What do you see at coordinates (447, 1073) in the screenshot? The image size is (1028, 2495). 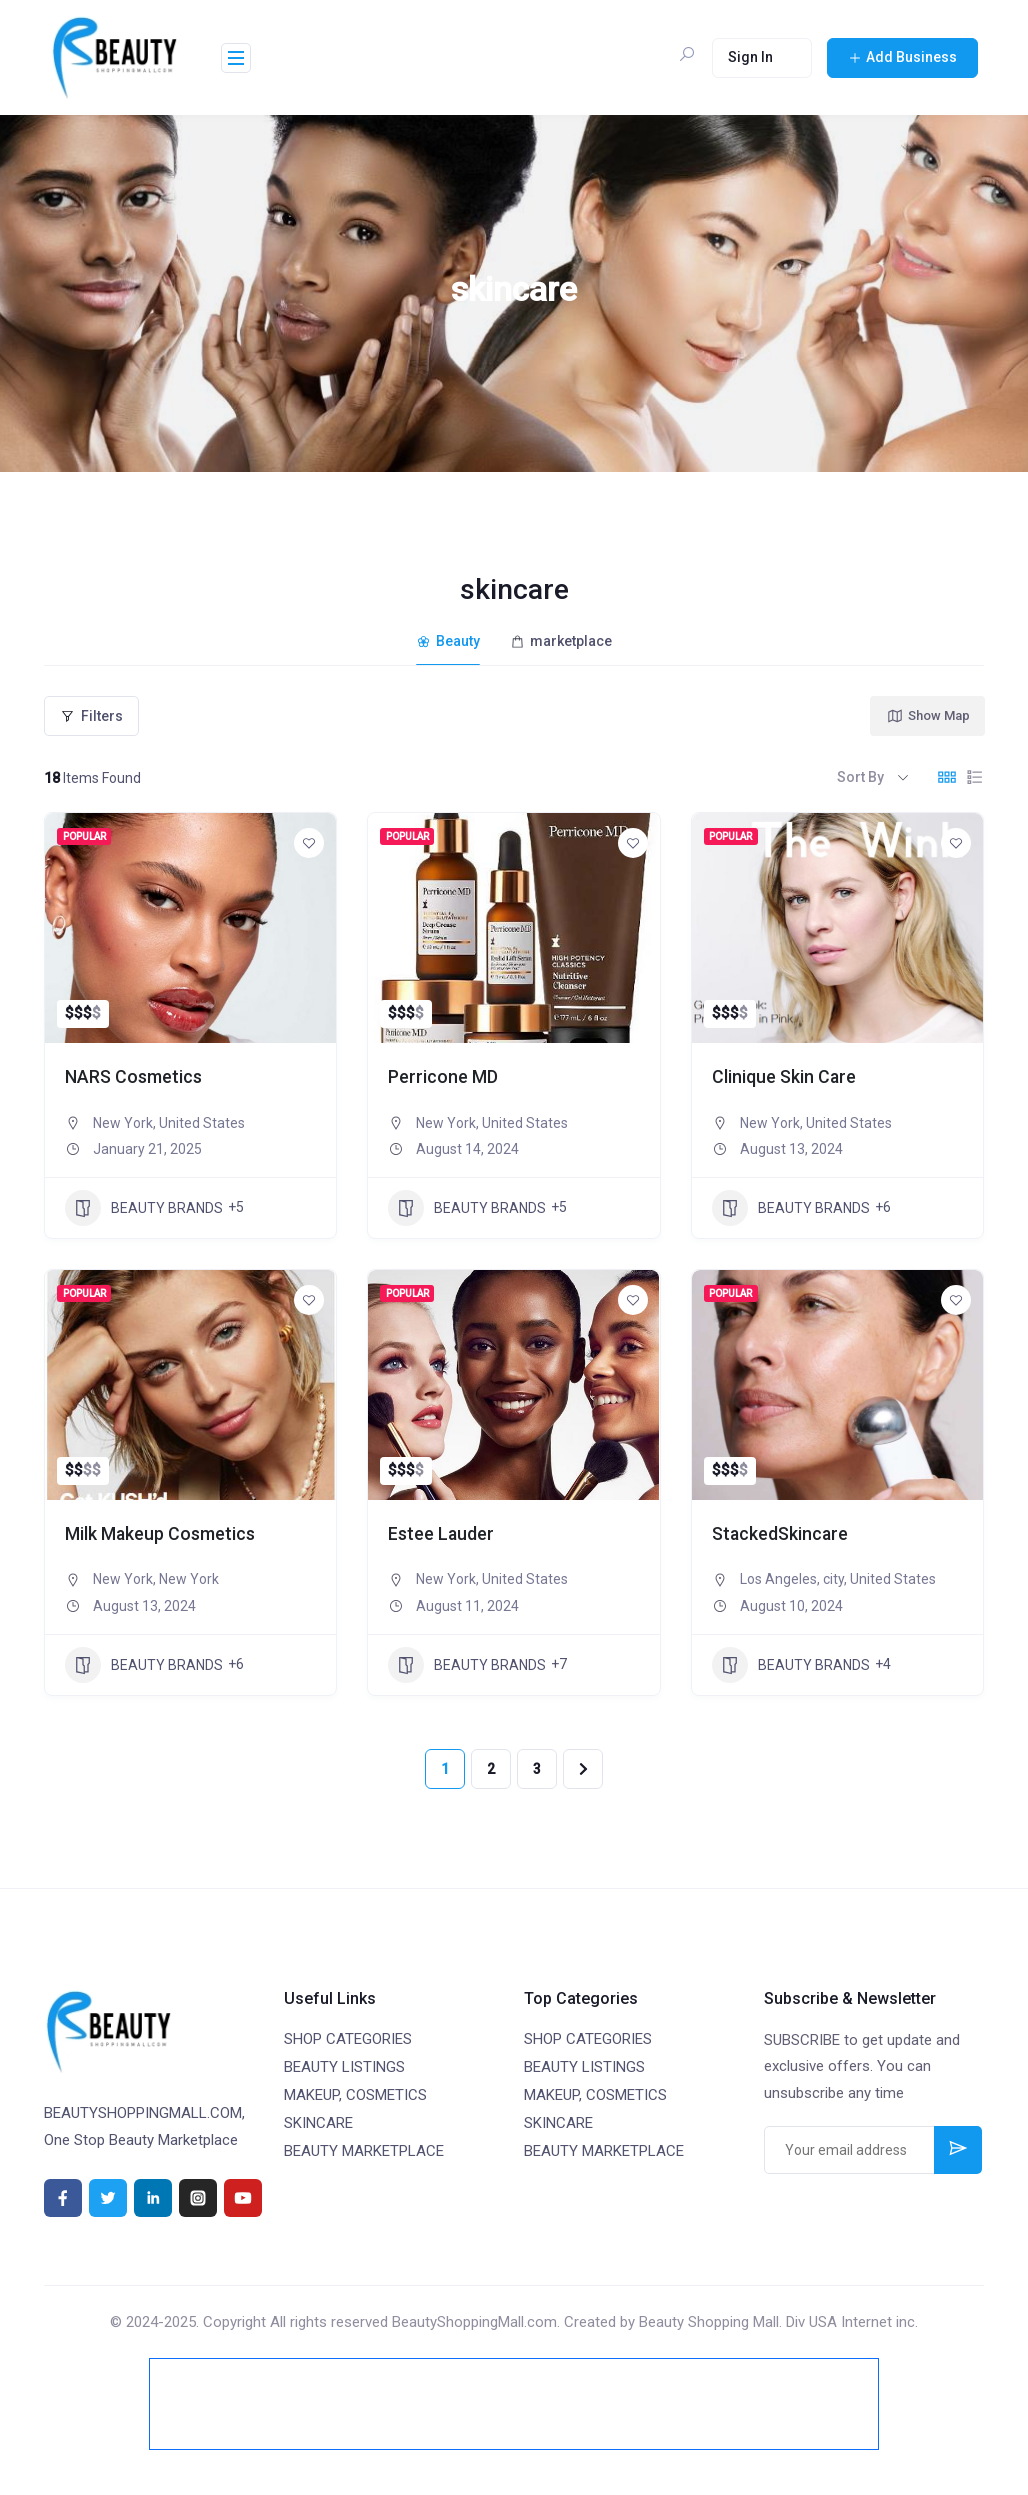 I see `Perricone MD` at bounding box center [447, 1073].